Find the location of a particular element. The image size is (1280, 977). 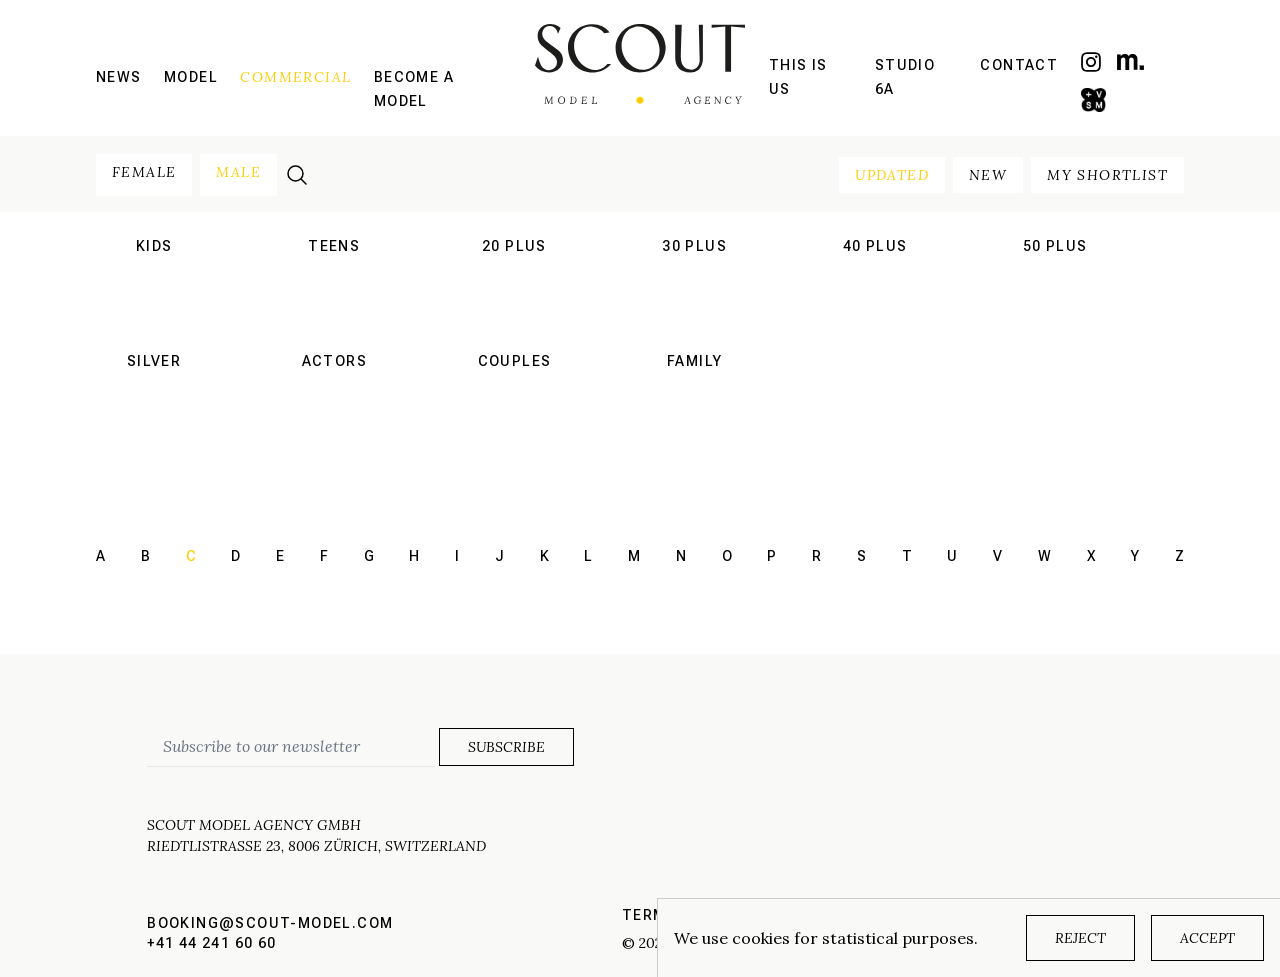

Reject is located at coordinates (1080, 938).